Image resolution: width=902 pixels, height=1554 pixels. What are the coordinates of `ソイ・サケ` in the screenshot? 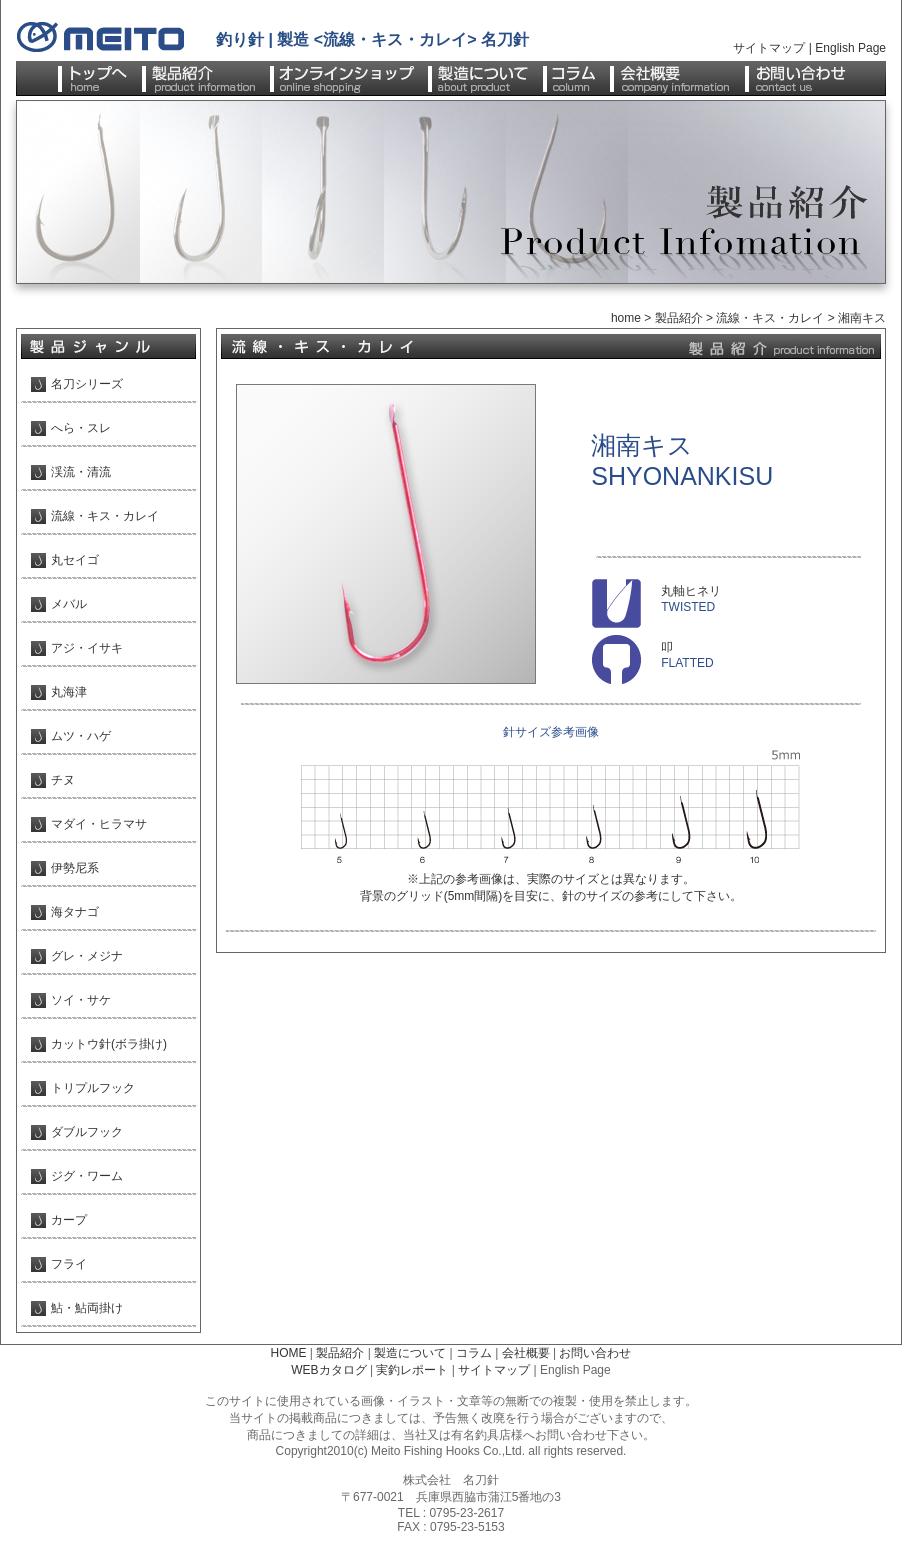 It's located at (81, 1000).